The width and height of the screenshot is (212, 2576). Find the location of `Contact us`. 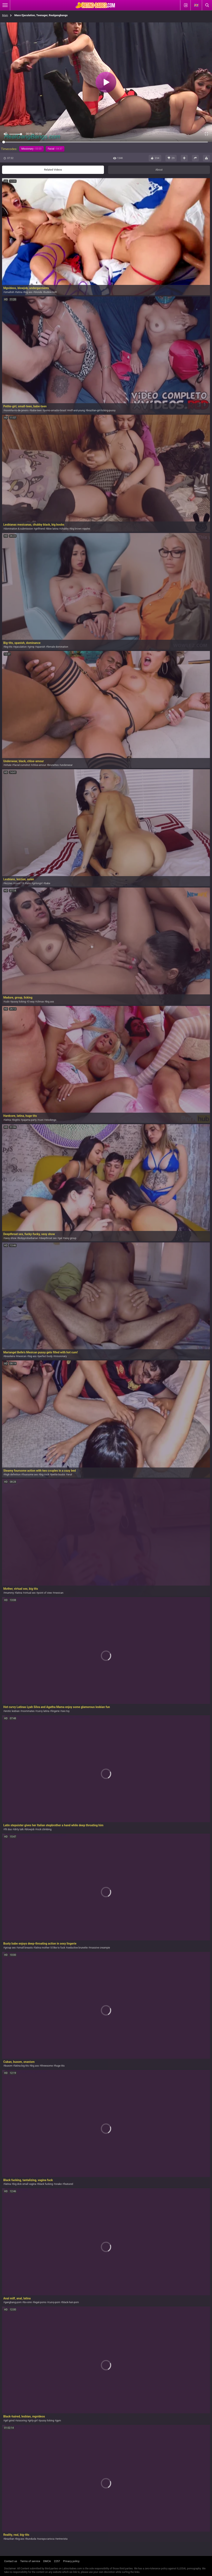

Contact us is located at coordinates (10, 2561).